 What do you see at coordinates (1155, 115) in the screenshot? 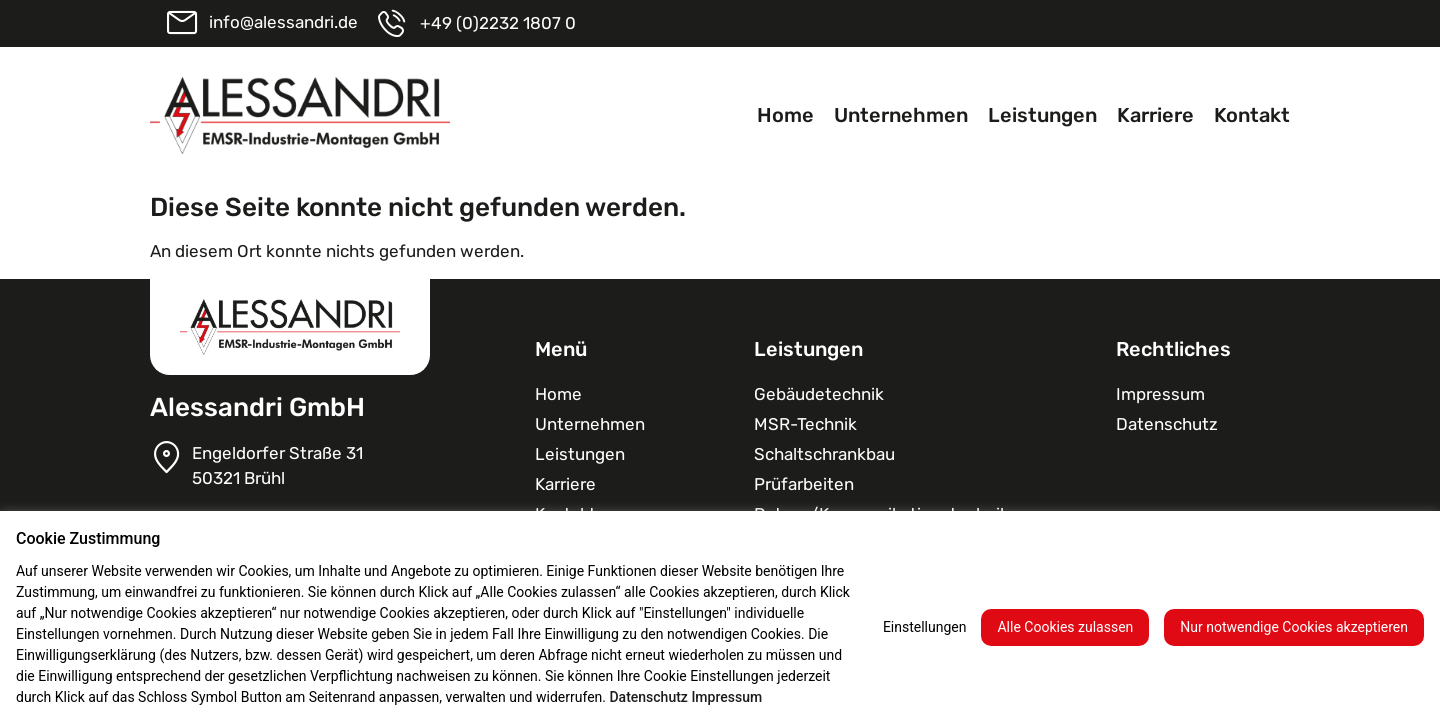
I see `Karriere` at bounding box center [1155, 115].